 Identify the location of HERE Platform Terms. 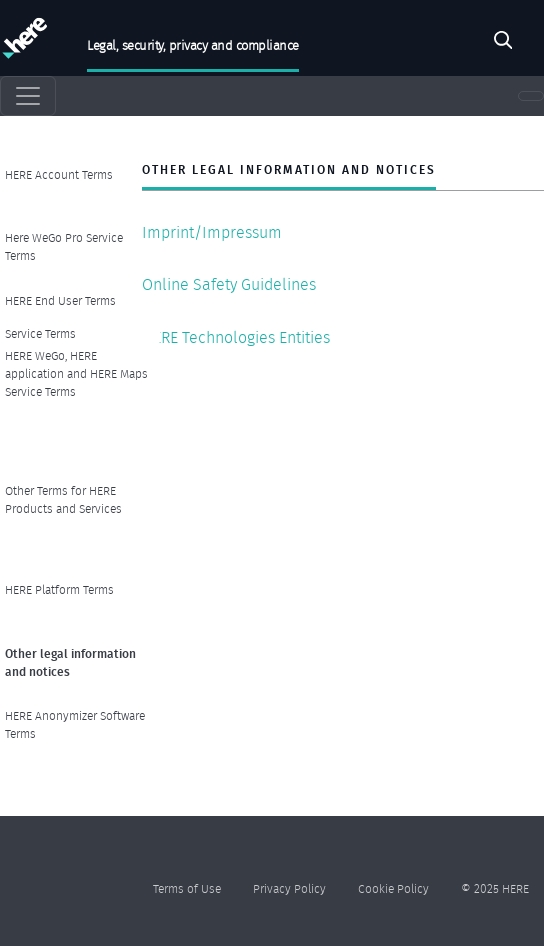
(59, 589).